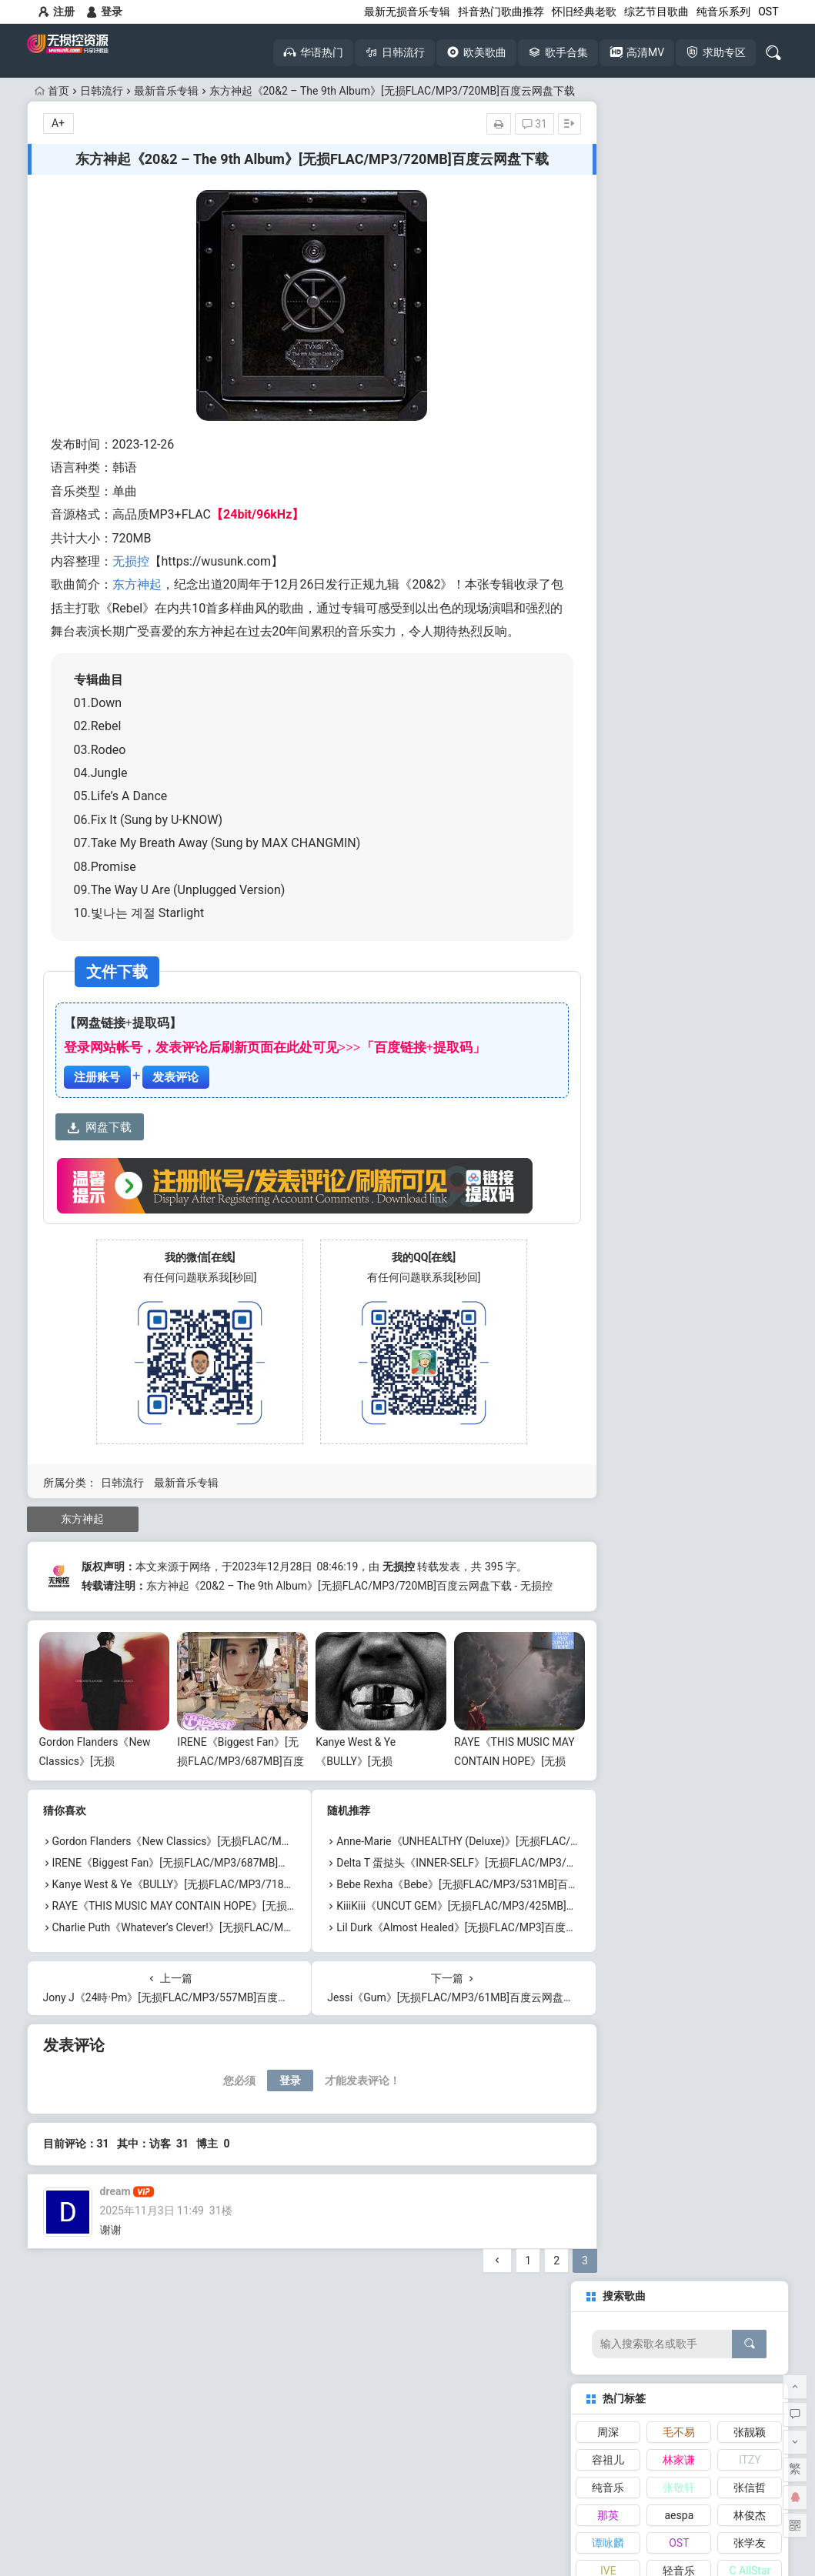 Image resolution: width=815 pixels, height=2576 pixels. What do you see at coordinates (608, 363) in the screenshot?
I see `谭咏麟` at bounding box center [608, 363].